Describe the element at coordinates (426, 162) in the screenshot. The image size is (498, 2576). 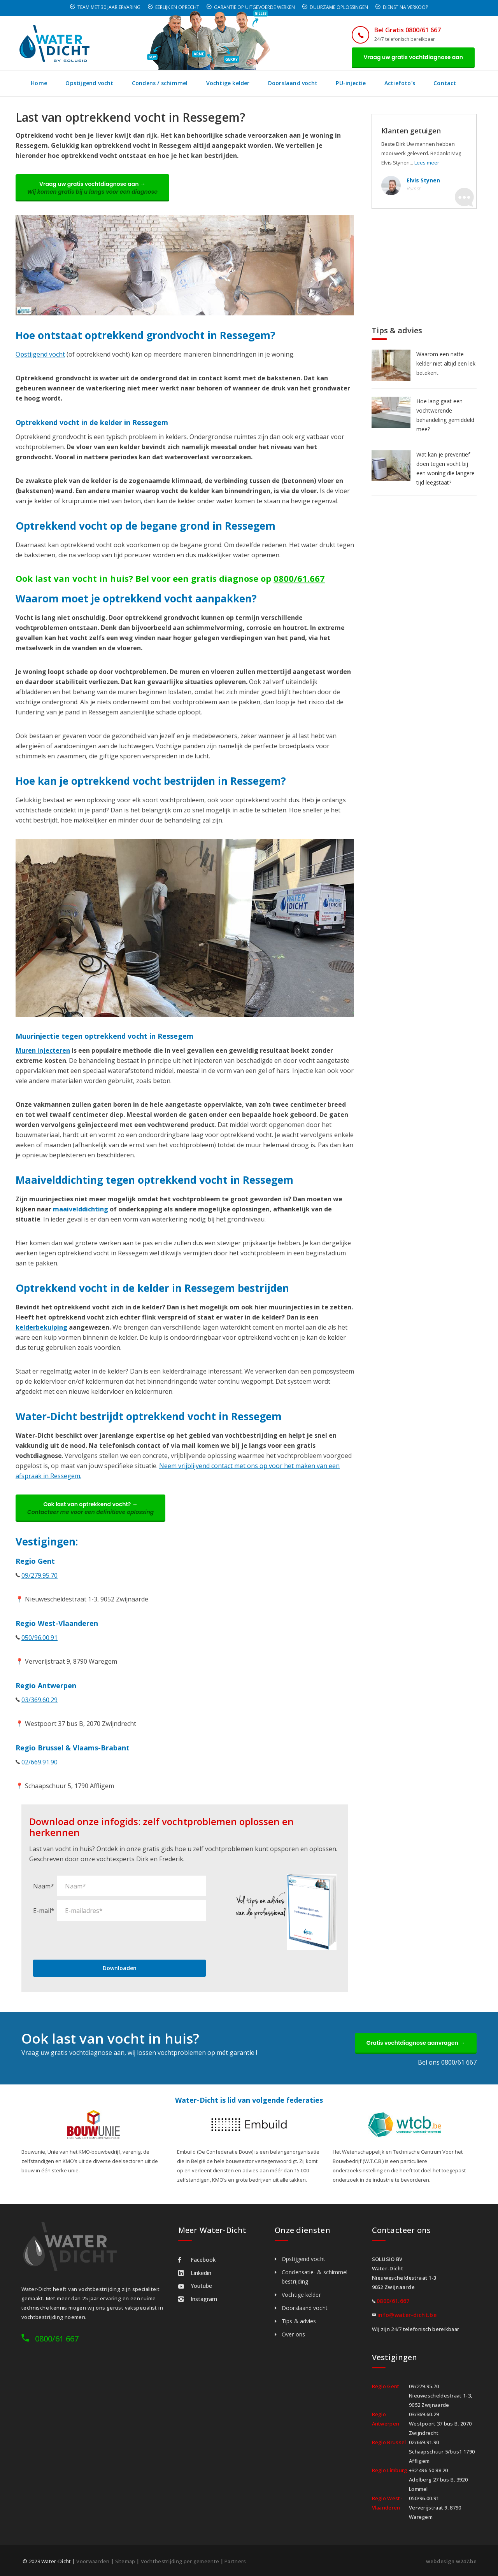
I see `Lees meer` at that location.